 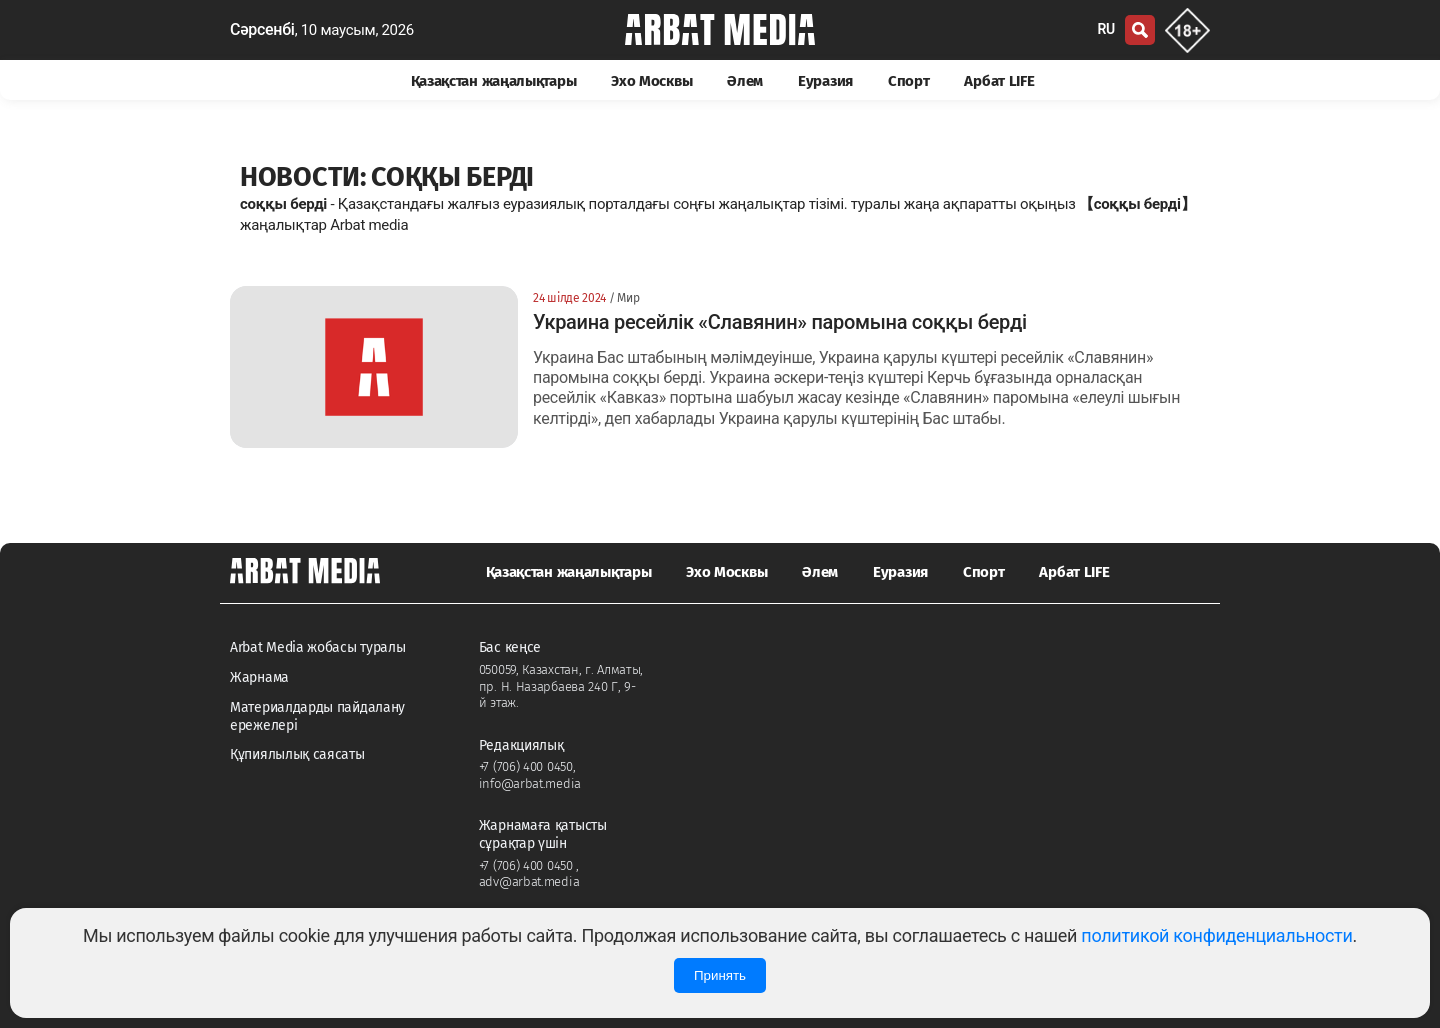 I want to click on Еуразия, so click(x=825, y=81).